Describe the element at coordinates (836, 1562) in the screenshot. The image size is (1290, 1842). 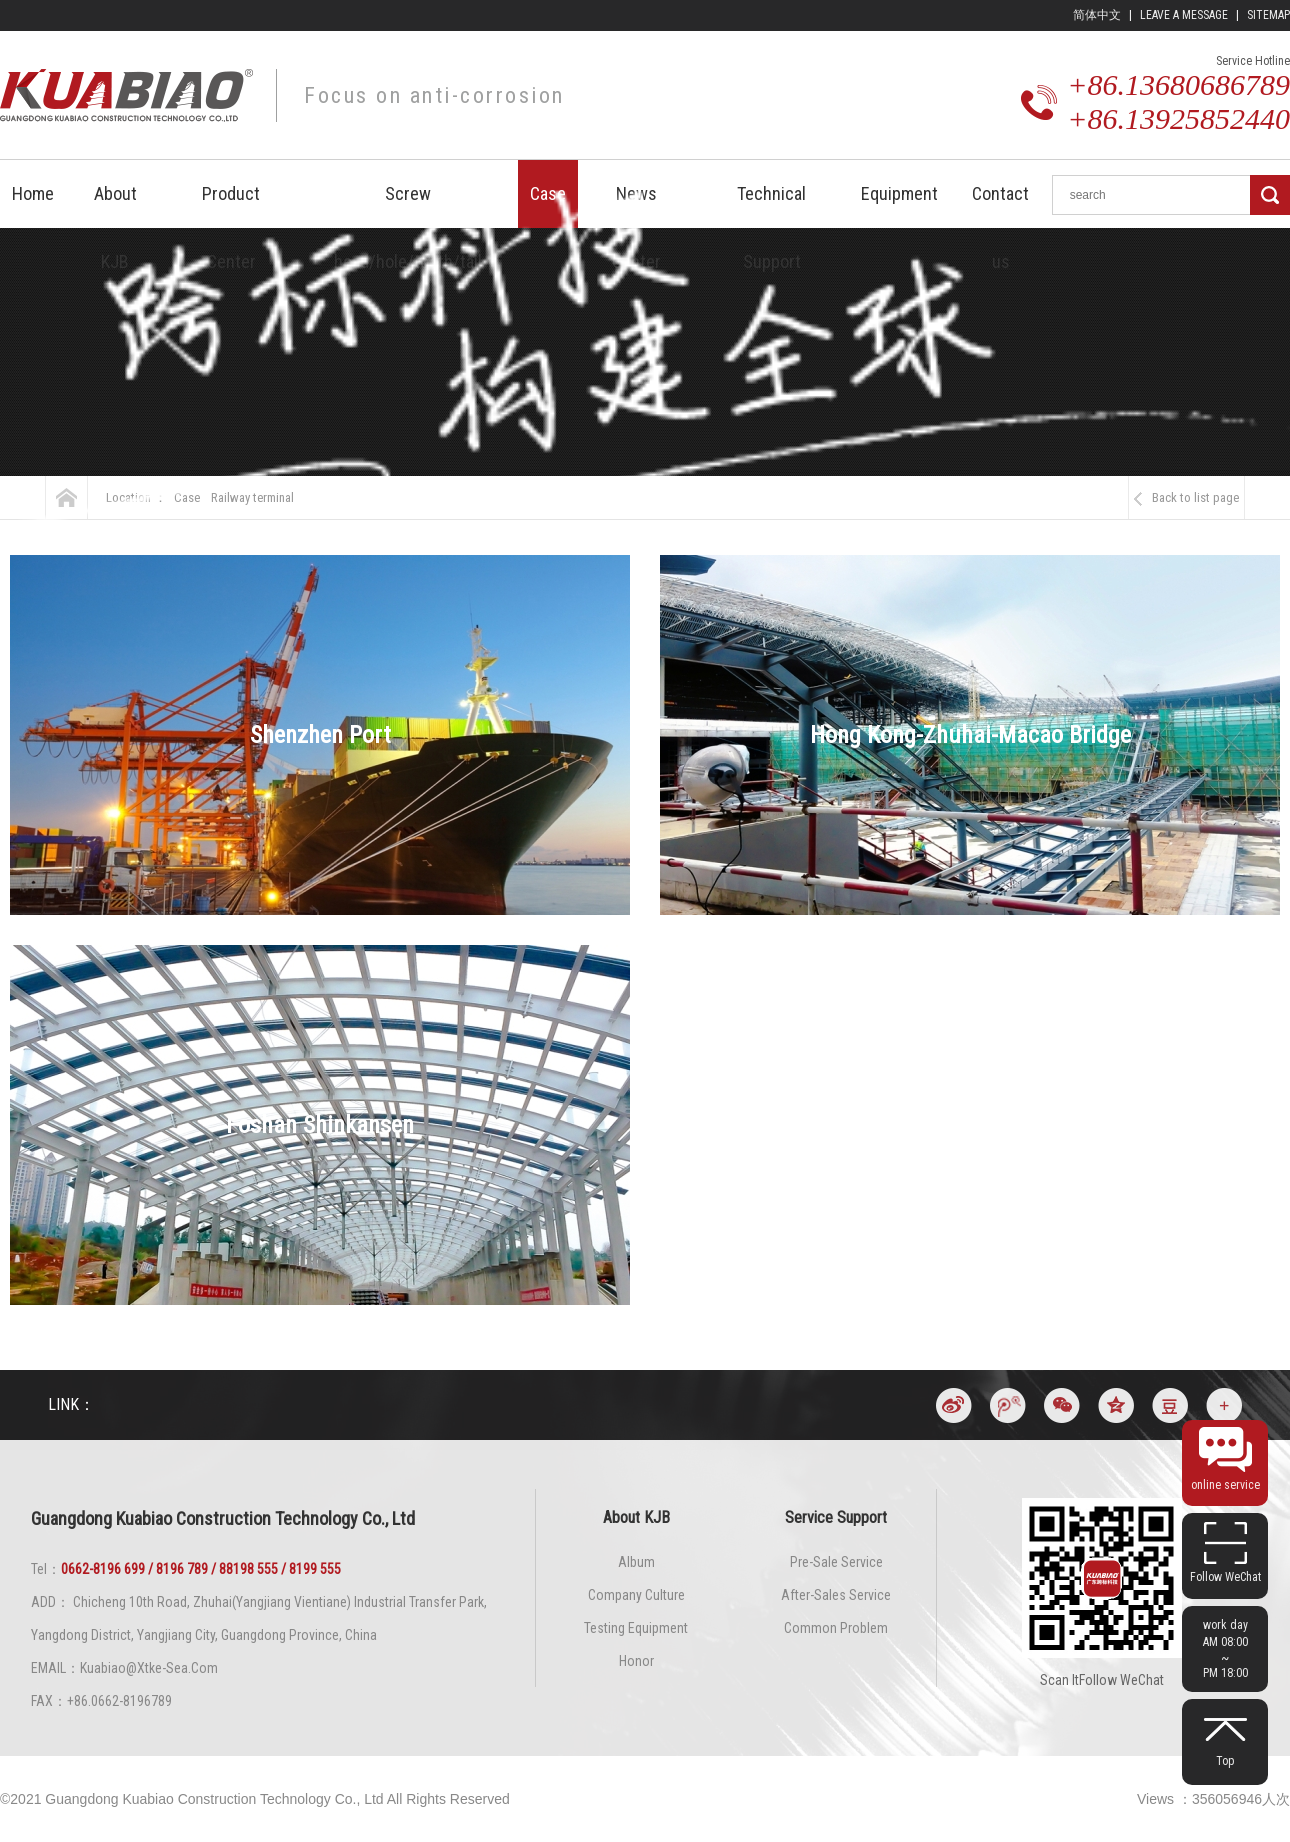
I see `Pre-sale service` at that location.